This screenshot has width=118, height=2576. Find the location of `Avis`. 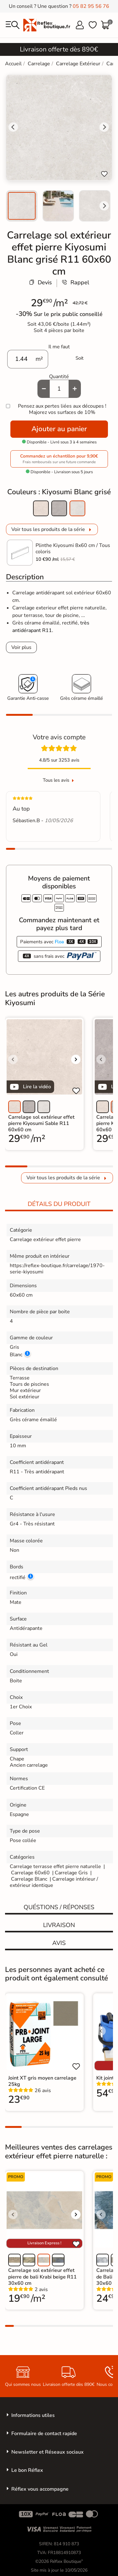

Avis is located at coordinates (59, 1943).